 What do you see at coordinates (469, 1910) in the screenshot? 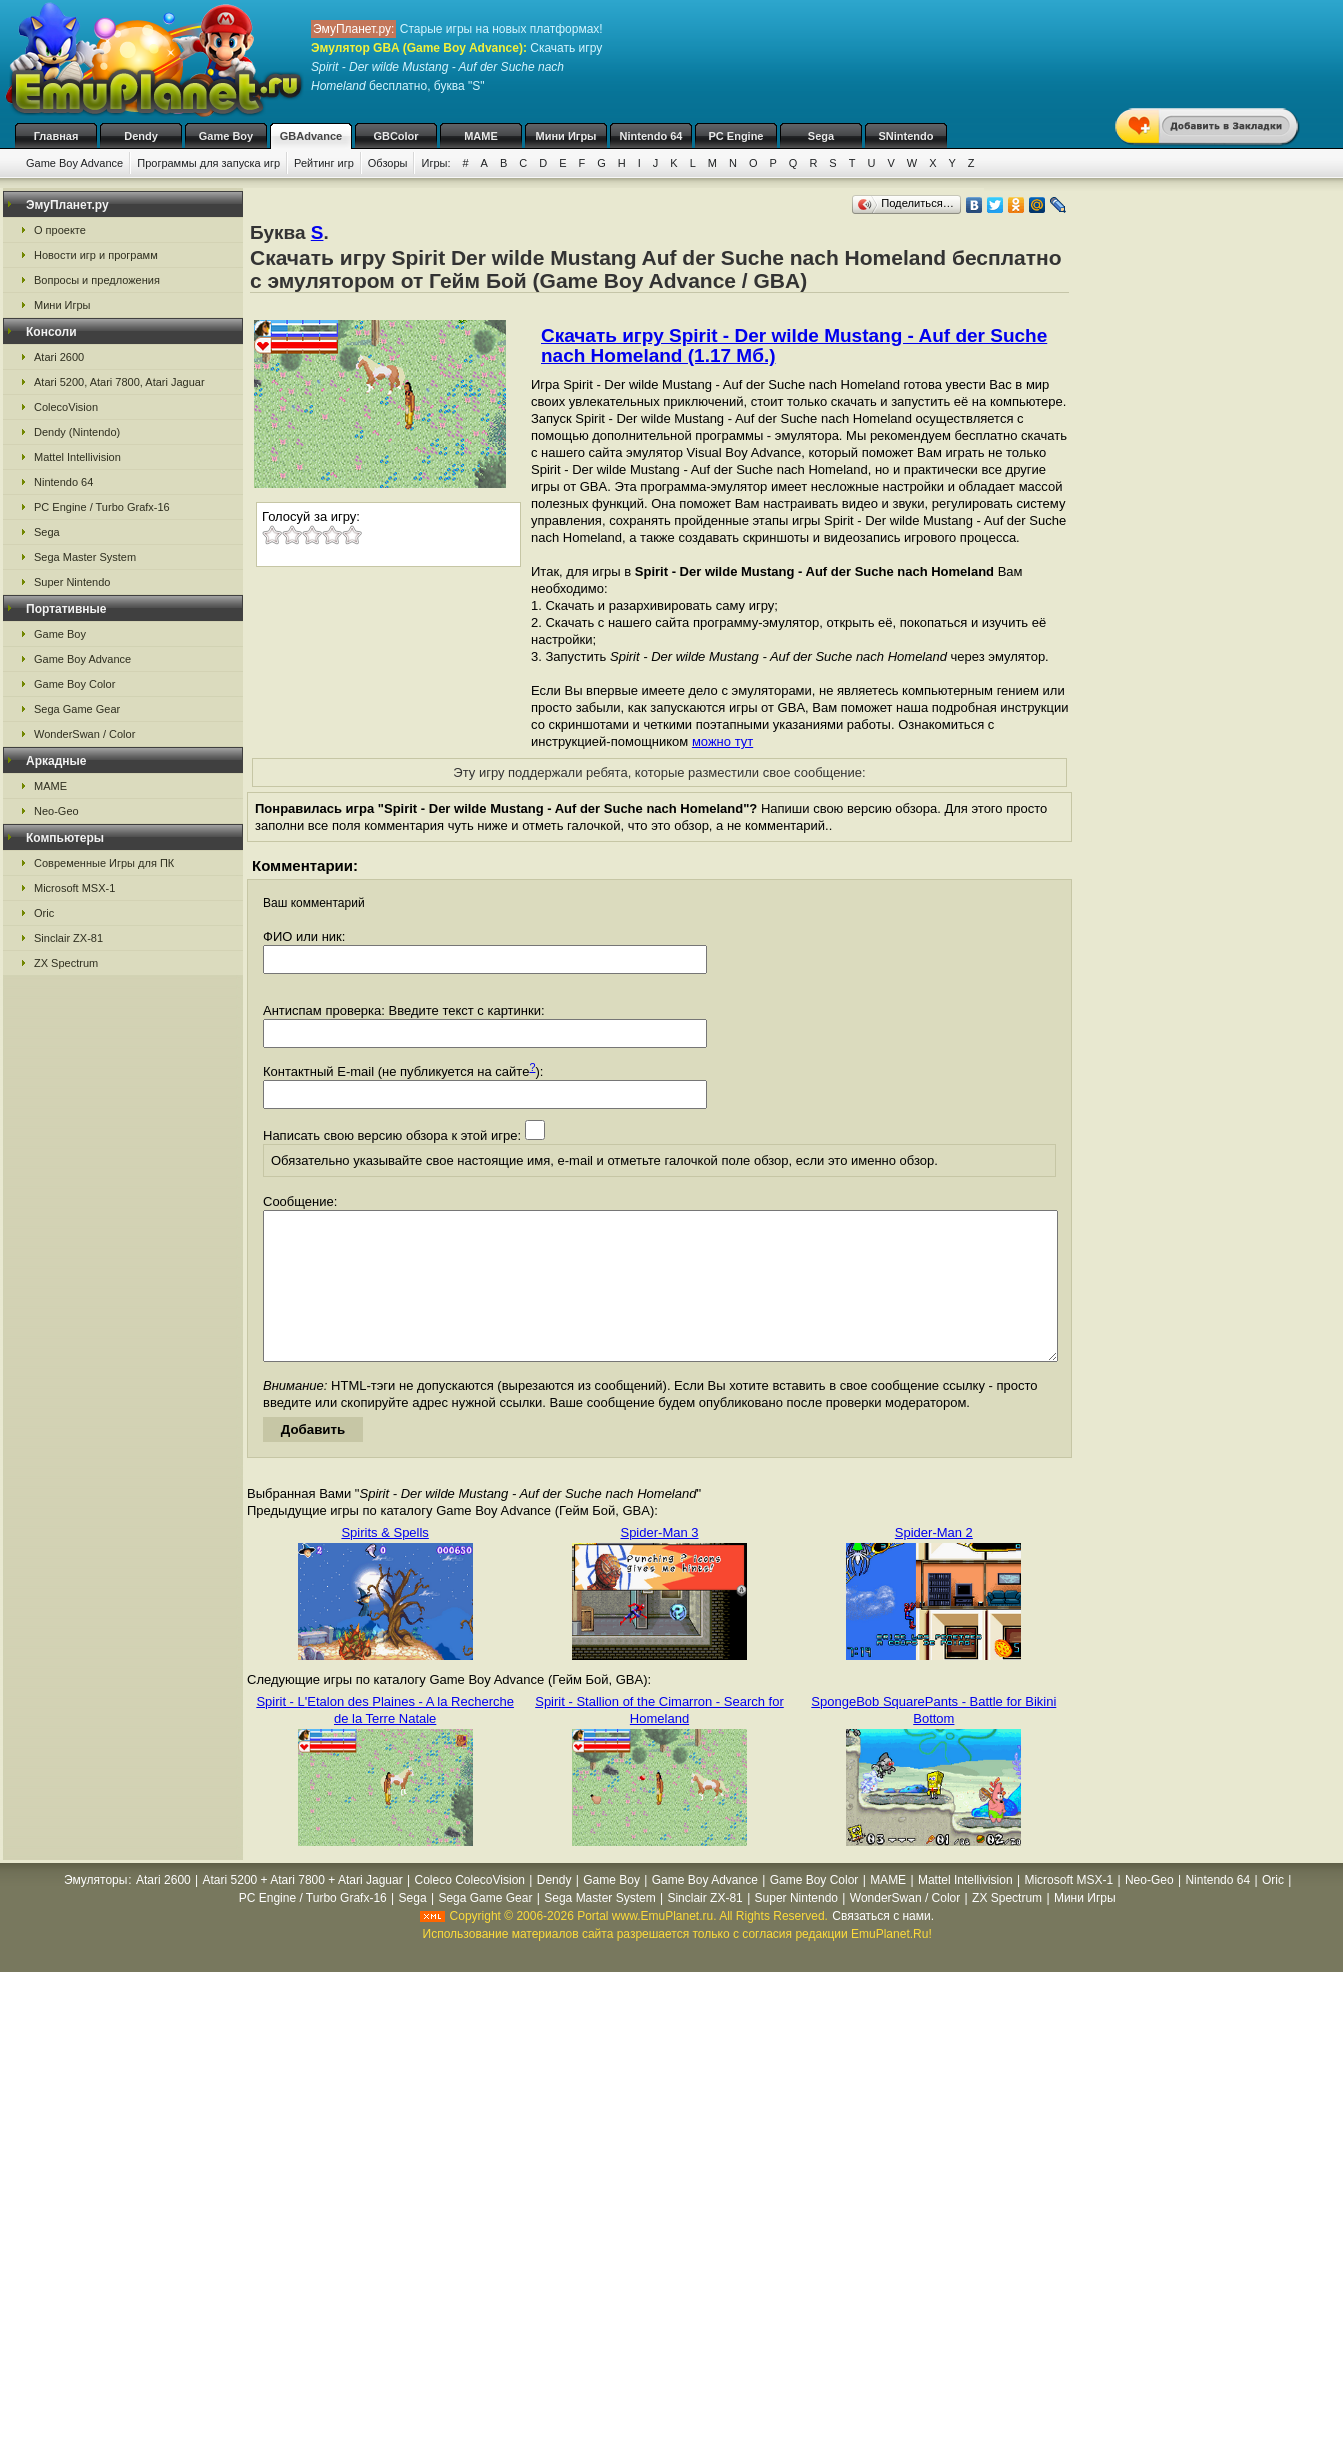
I see `Coleco ColecoVision` at bounding box center [469, 1910].